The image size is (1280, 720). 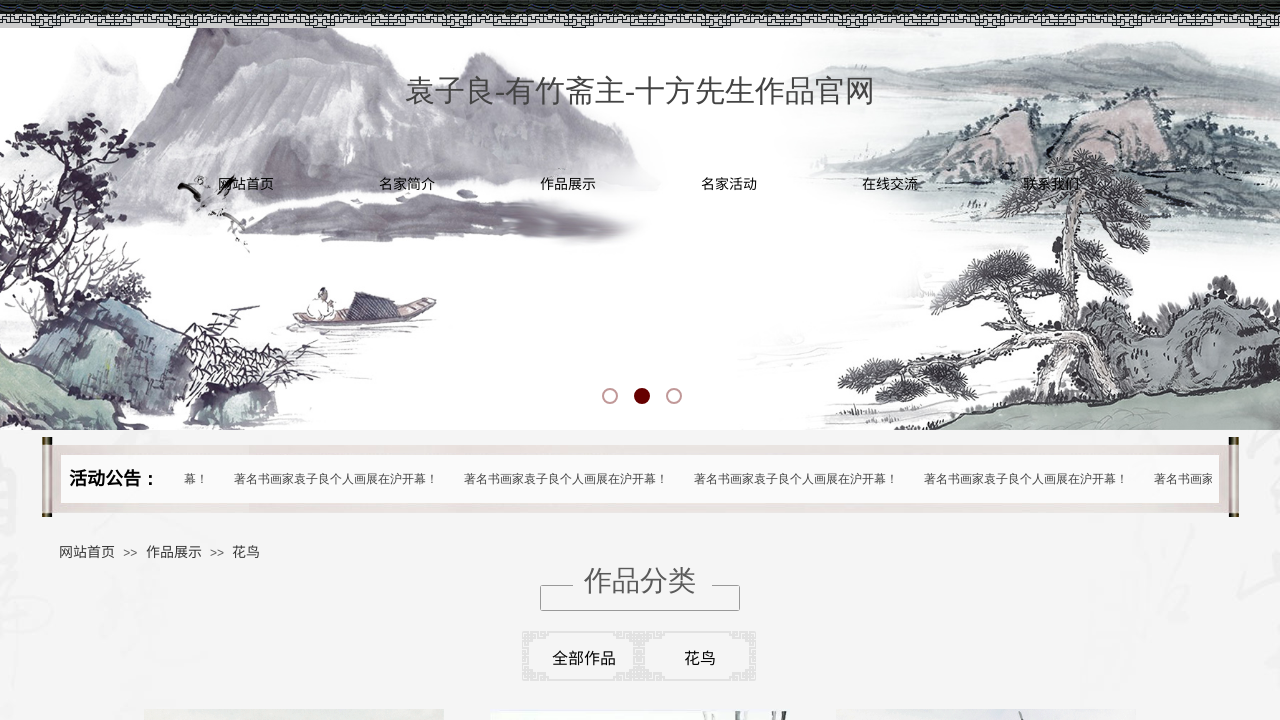 What do you see at coordinates (246, 551) in the screenshot?
I see `花鸟` at bounding box center [246, 551].